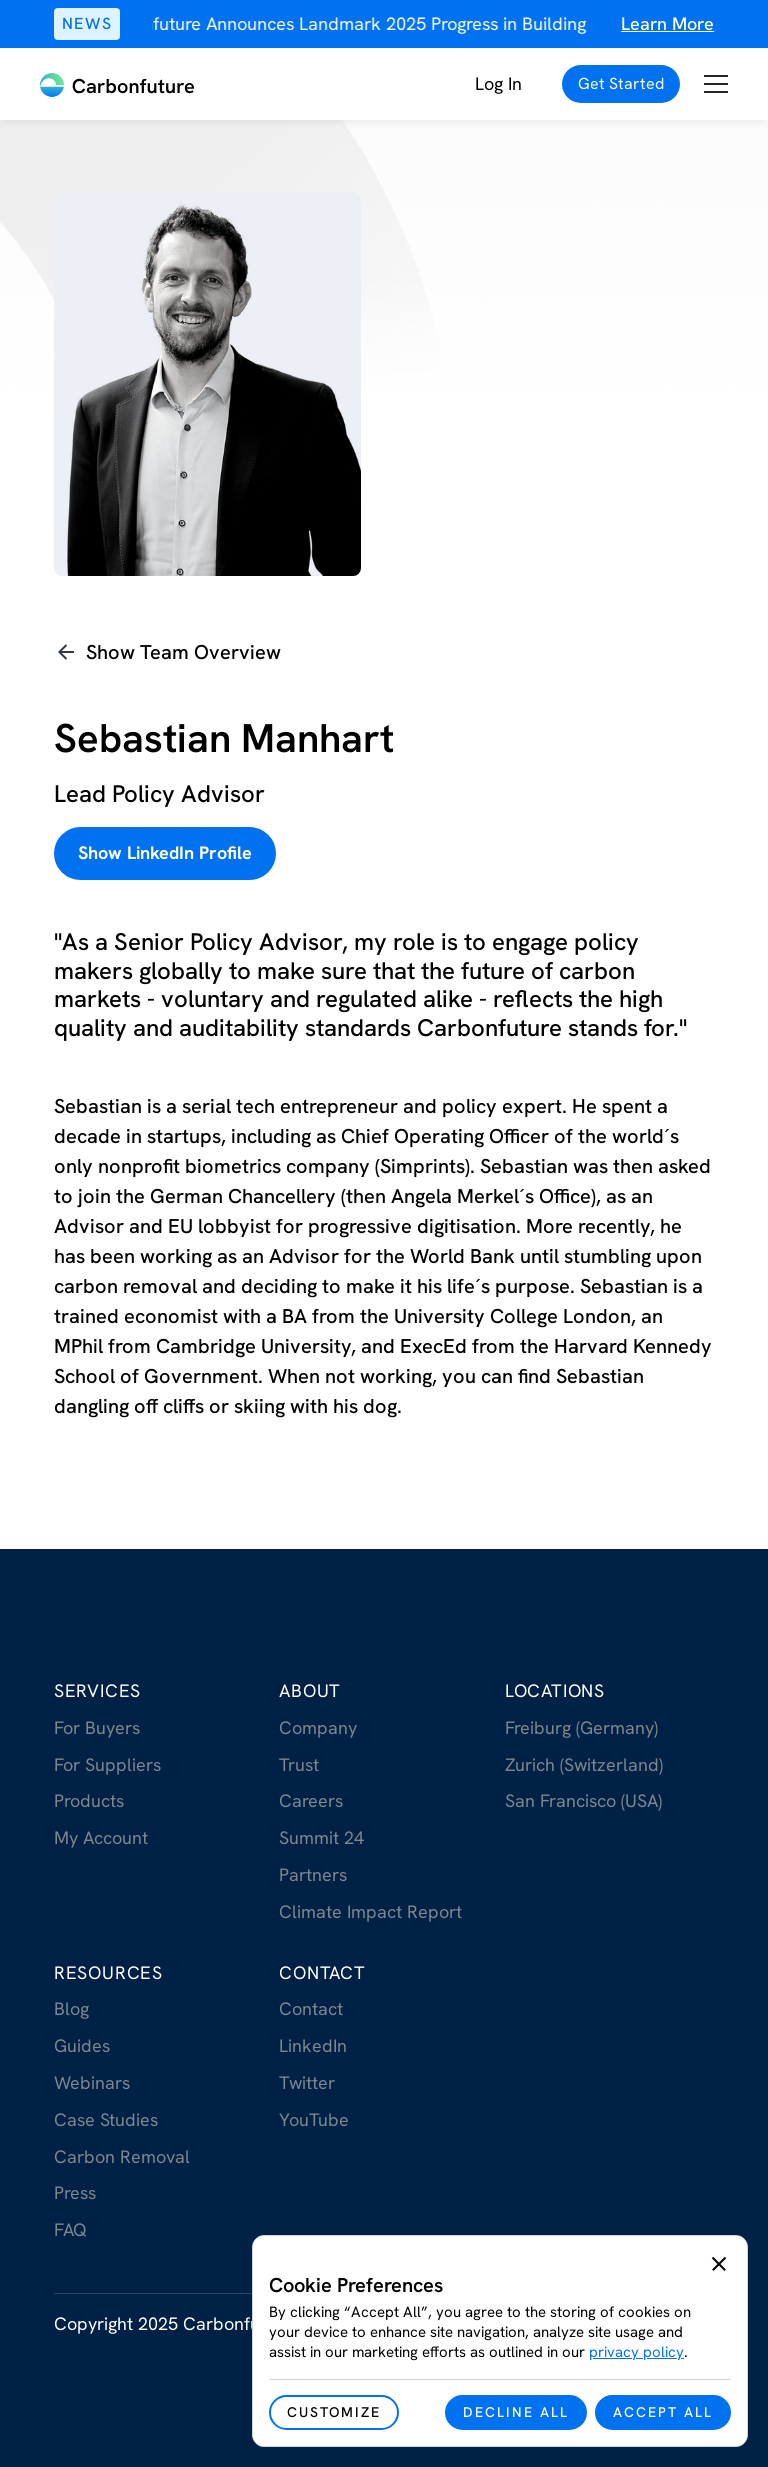 The image size is (768, 2467). Describe the element at coordinates (101, 1837) in the screenshot. I see `My Account` at that location.